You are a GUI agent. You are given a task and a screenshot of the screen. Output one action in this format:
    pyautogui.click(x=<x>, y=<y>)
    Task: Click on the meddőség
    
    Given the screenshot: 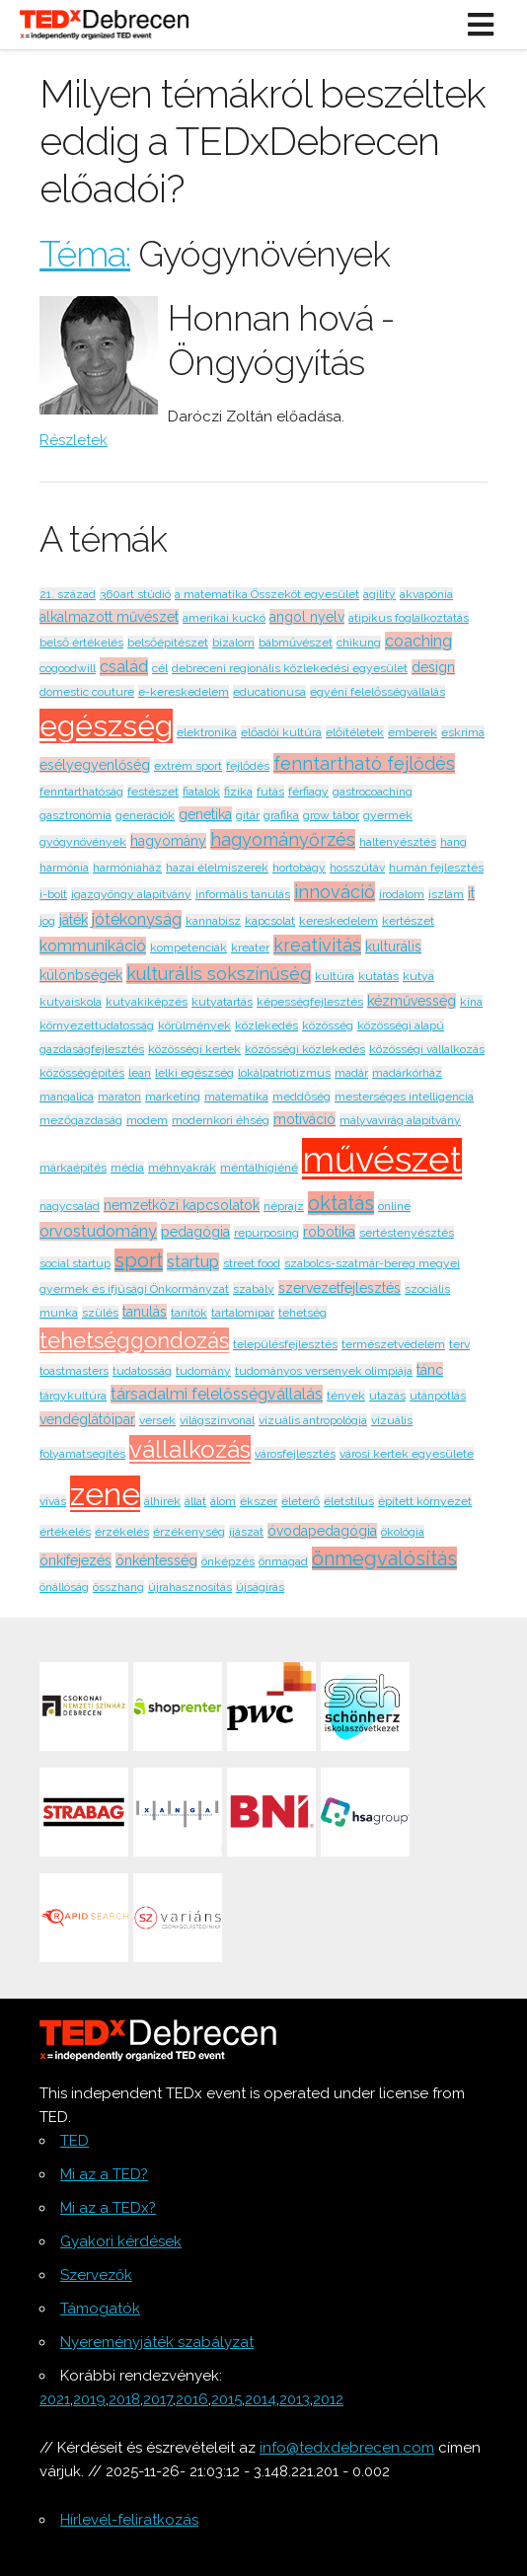 What is the action you would take?
    pyautogui.click(x=301, y=1096)
    